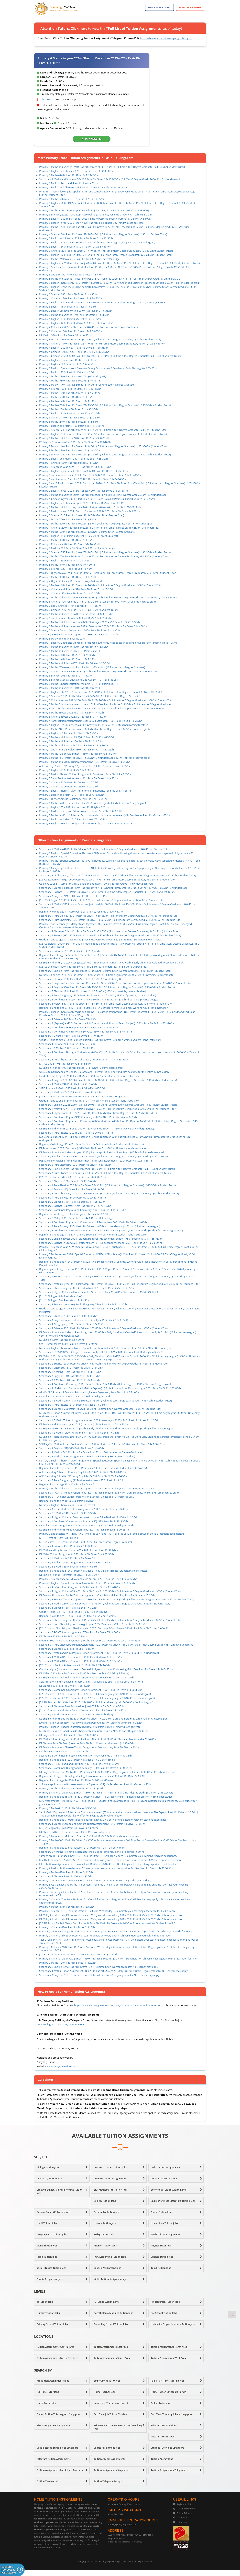 This screenshot has height=2576, width=240. I want to click on Primary 4 Maths- 120+ Pasir Ris Street 11- $ 30/hr, so click(67, 401).